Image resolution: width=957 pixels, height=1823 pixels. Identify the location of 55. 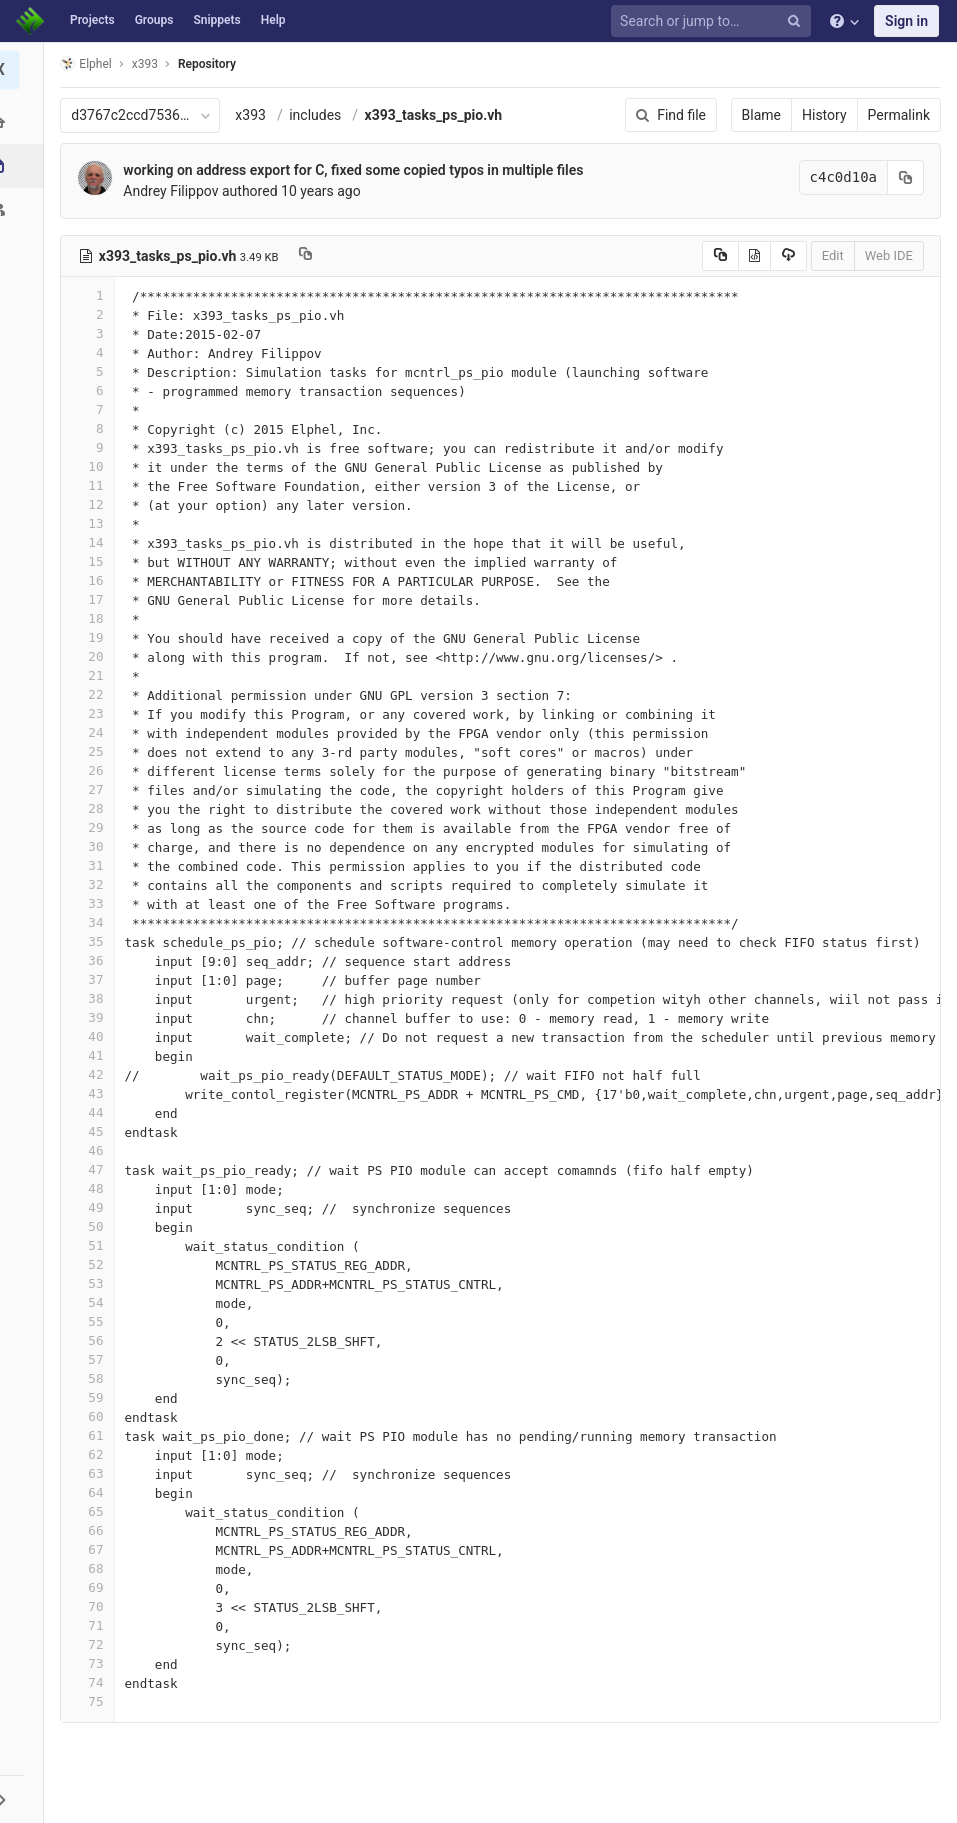
(93, 1321).